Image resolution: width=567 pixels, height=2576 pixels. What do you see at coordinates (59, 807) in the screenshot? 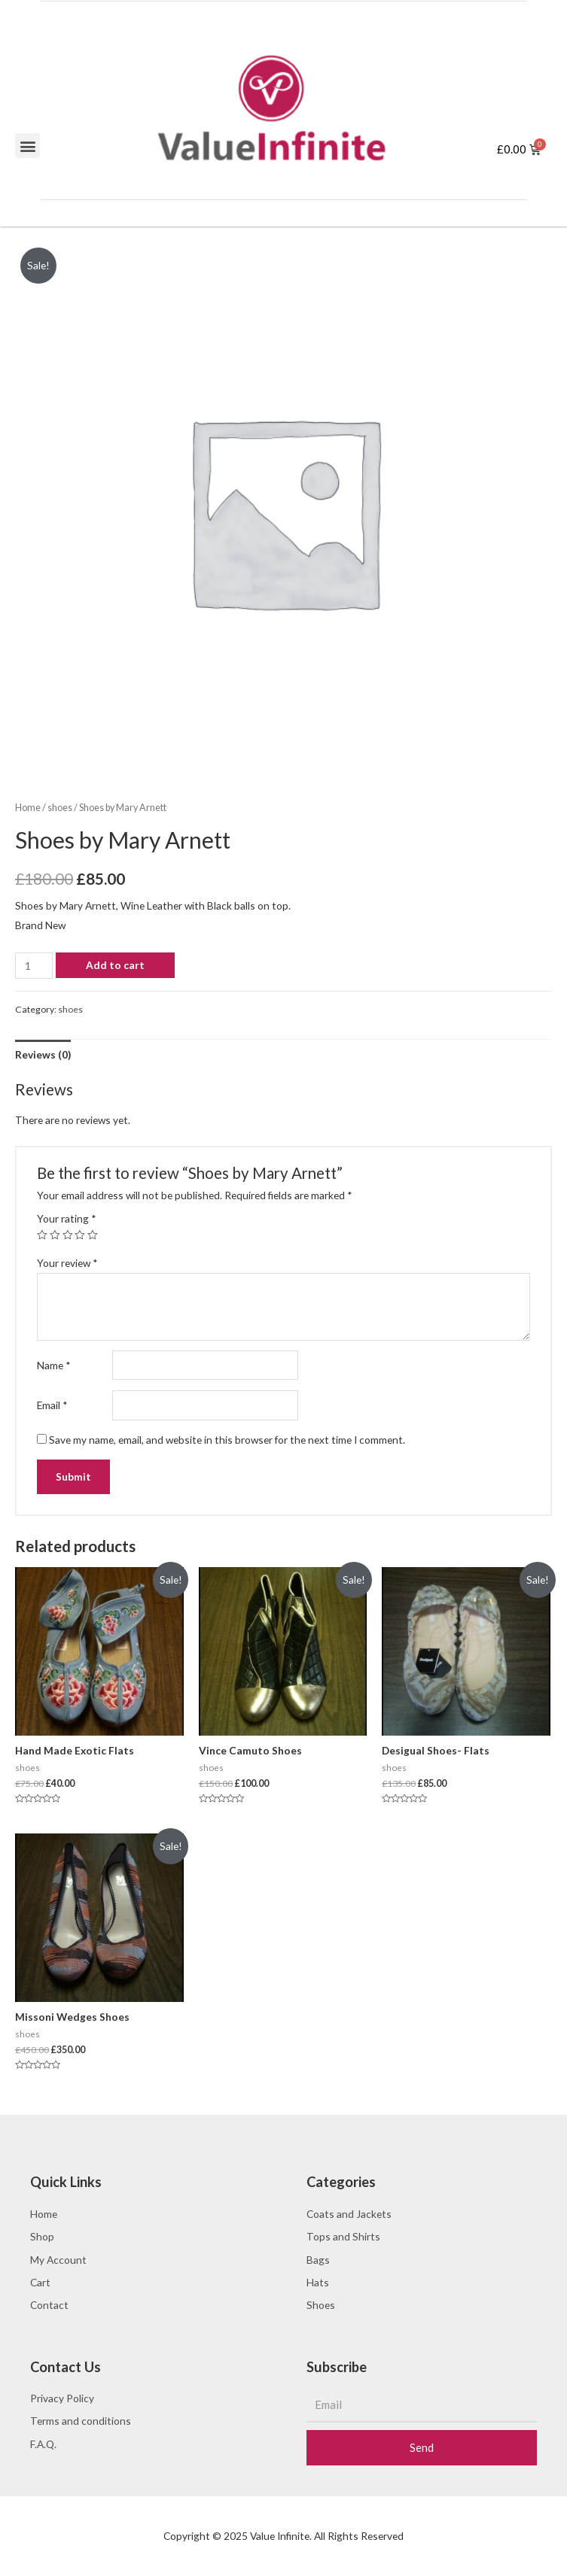
I see `shoes` at bounding box center [59, 807].